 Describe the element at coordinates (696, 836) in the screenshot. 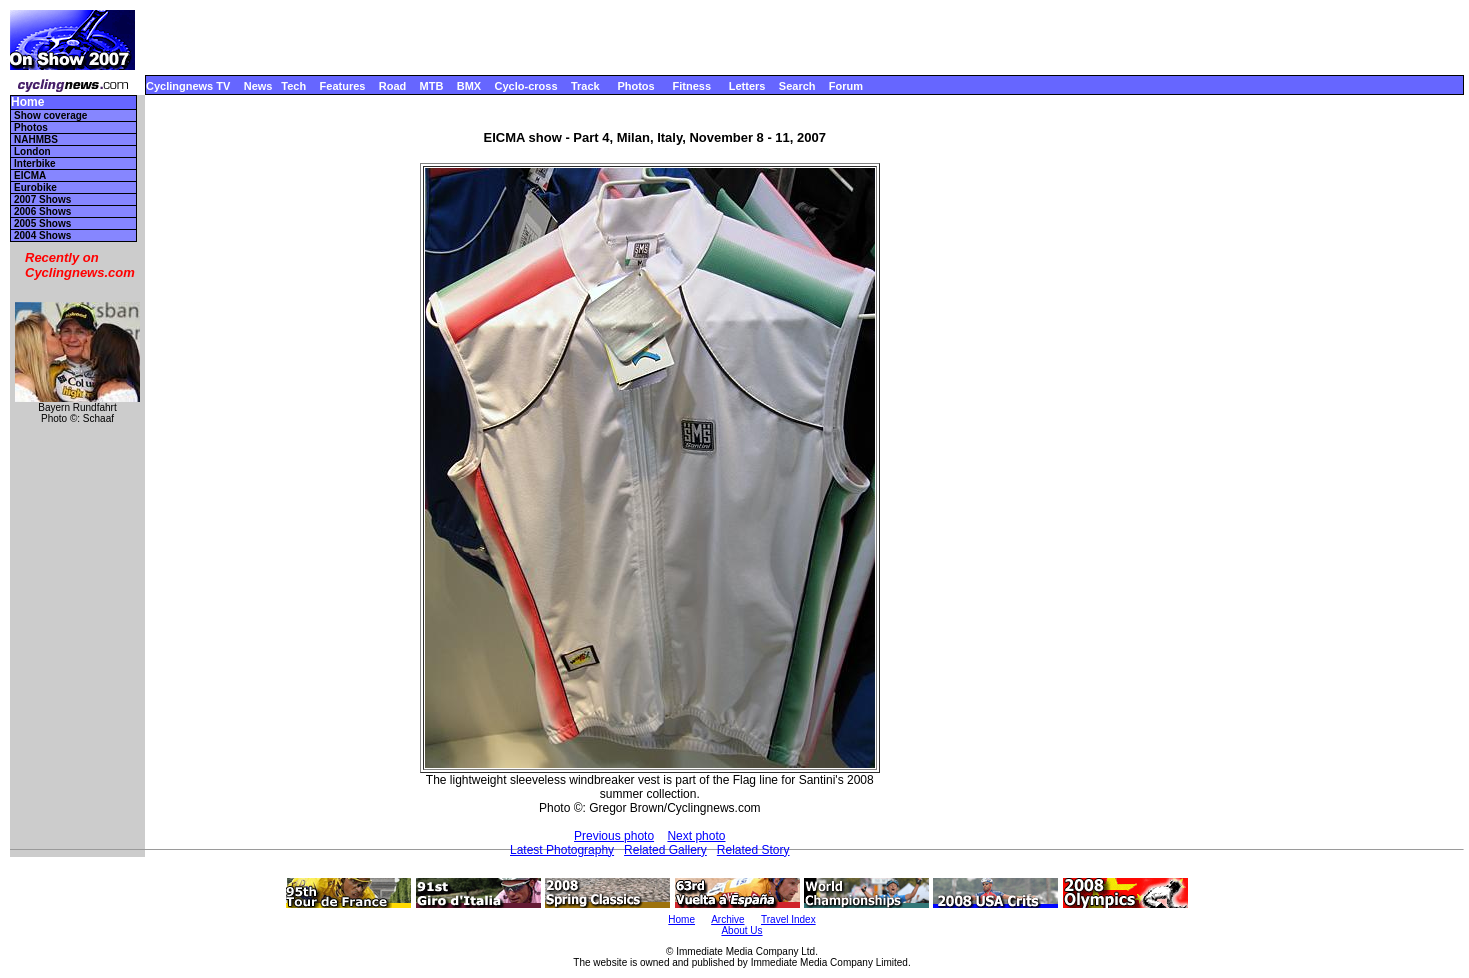

I see `Next photo` at that location.